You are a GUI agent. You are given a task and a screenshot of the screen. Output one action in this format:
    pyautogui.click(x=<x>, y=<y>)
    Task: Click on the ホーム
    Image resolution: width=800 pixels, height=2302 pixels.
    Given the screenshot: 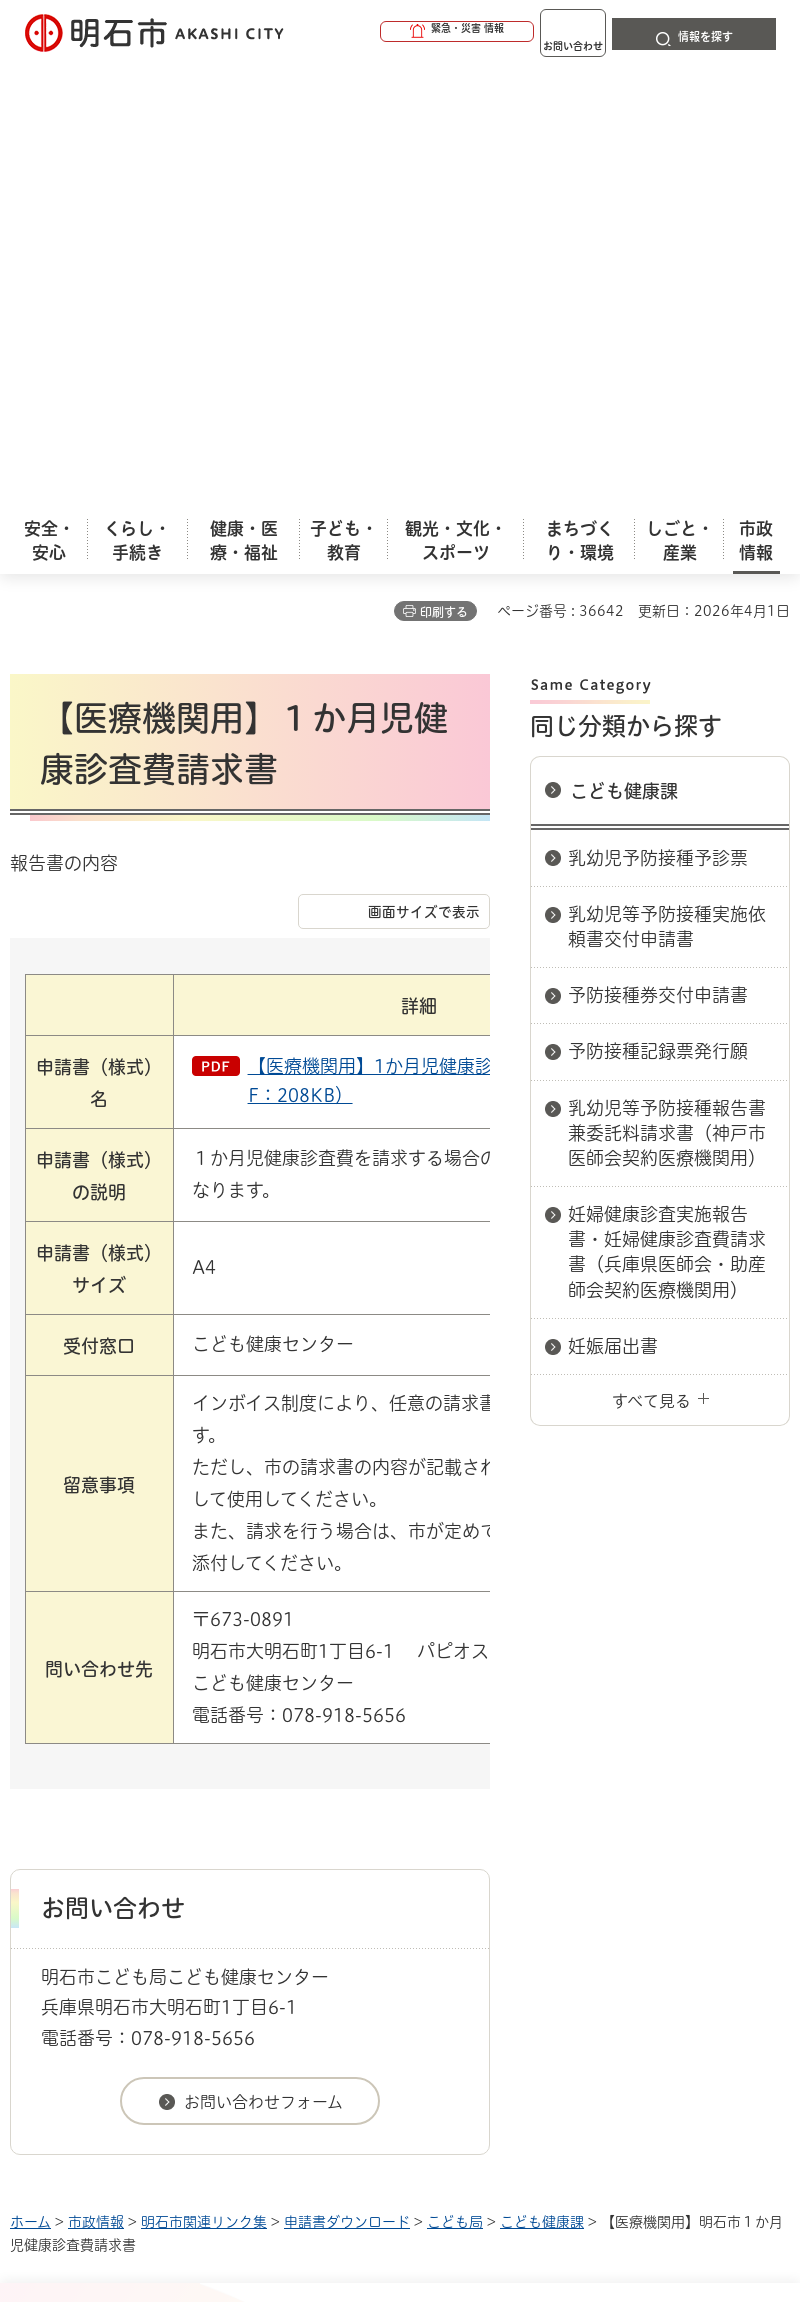 What is the action you would take?
    pyautogui.click(x=30, y=1774)
    